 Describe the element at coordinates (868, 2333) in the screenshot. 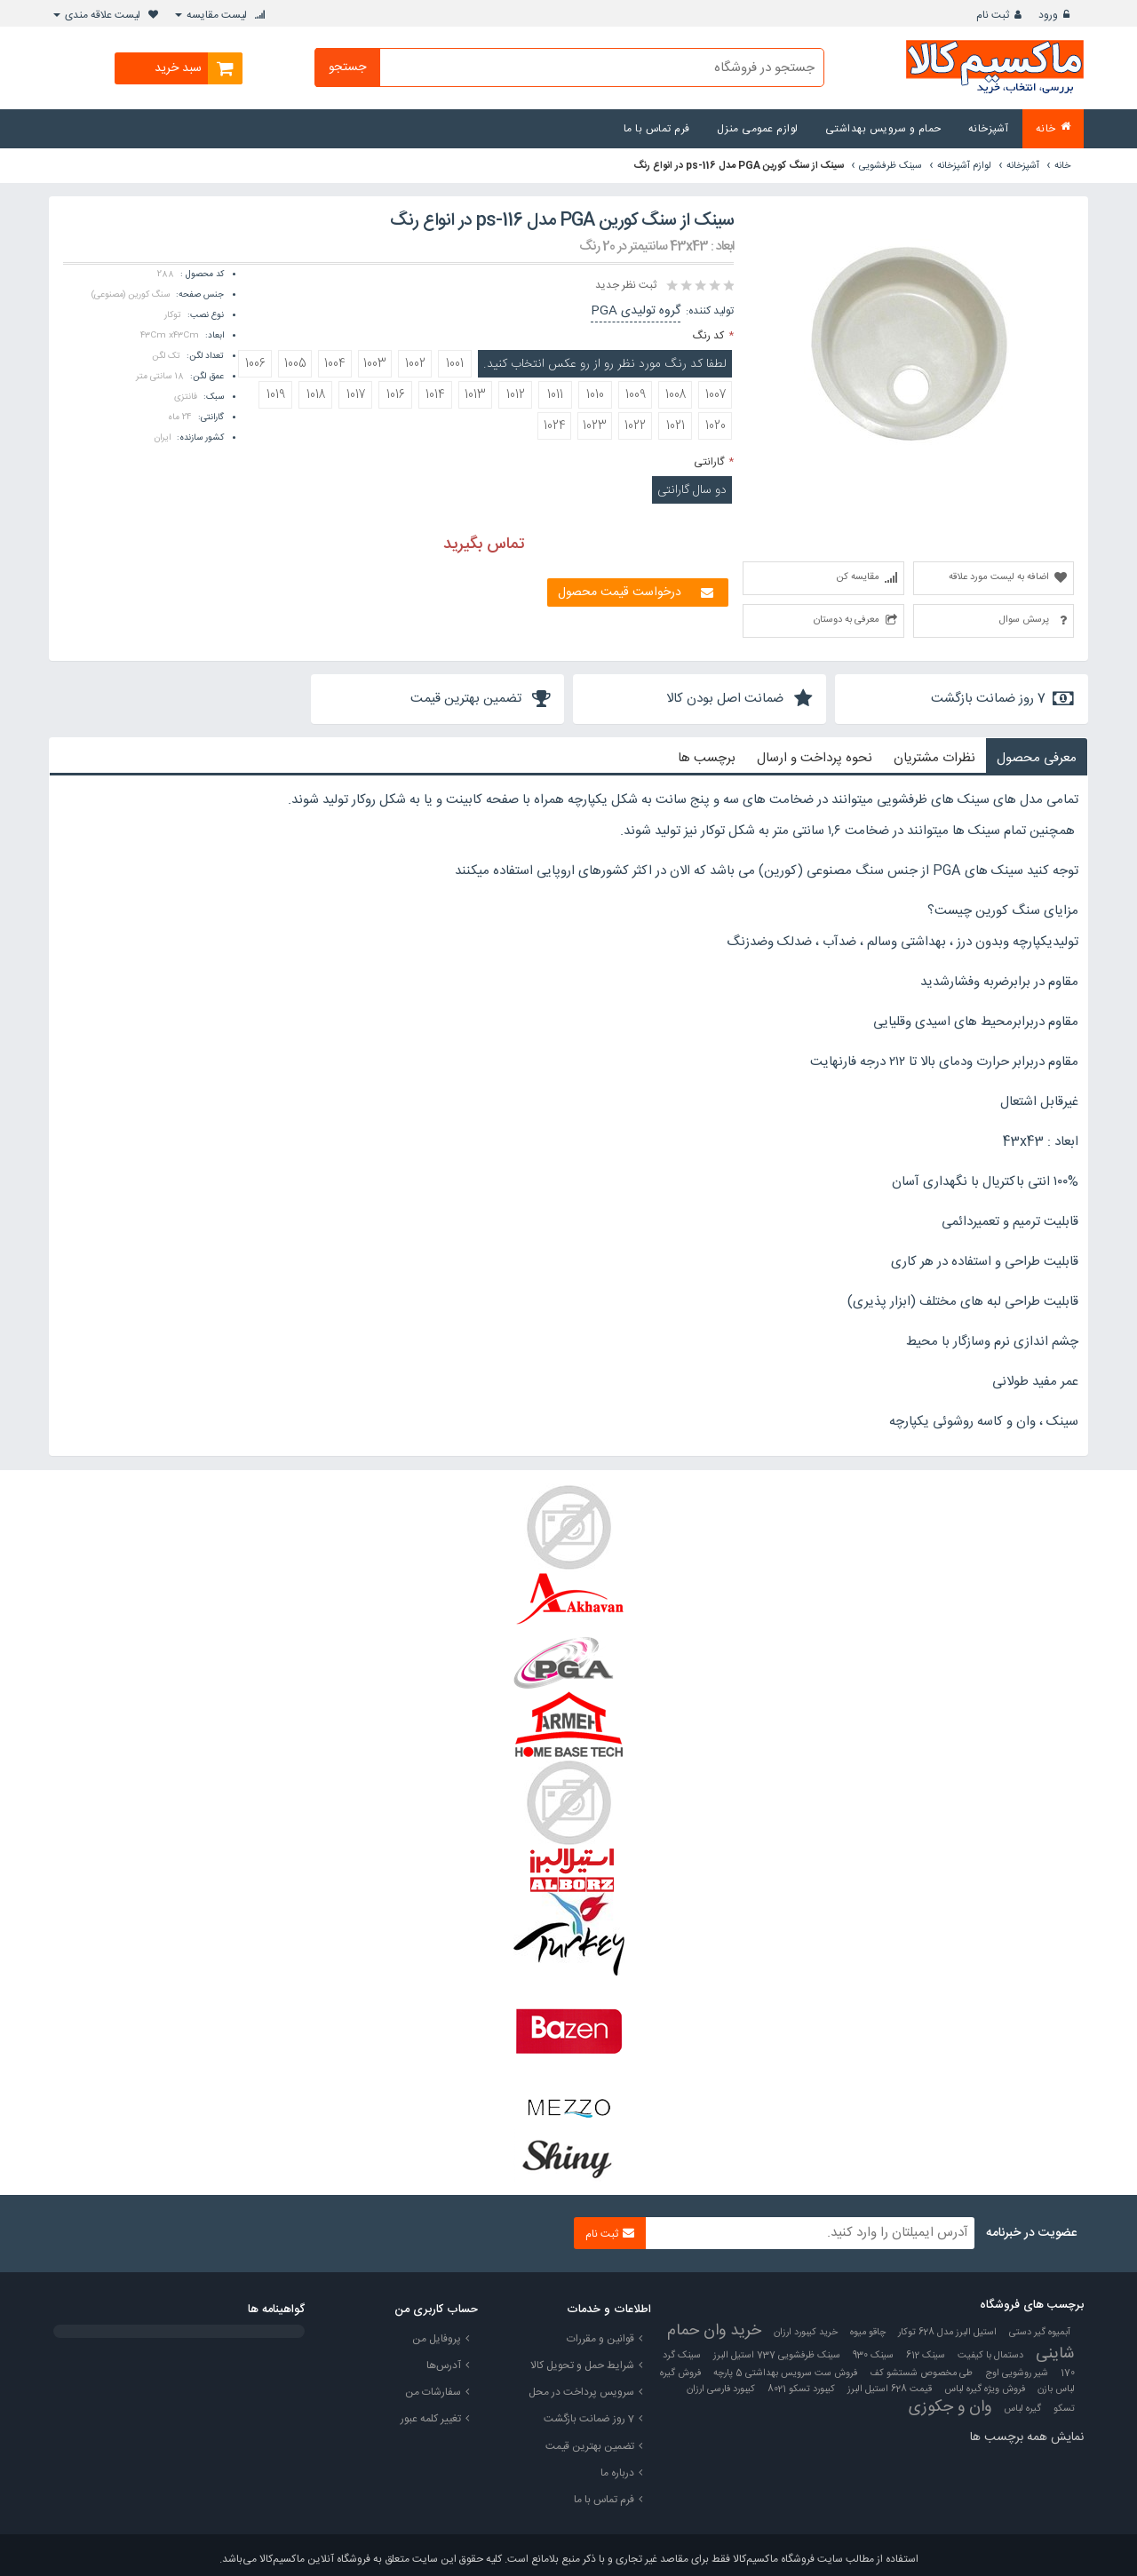

I see `چاقو میوه` at that location.